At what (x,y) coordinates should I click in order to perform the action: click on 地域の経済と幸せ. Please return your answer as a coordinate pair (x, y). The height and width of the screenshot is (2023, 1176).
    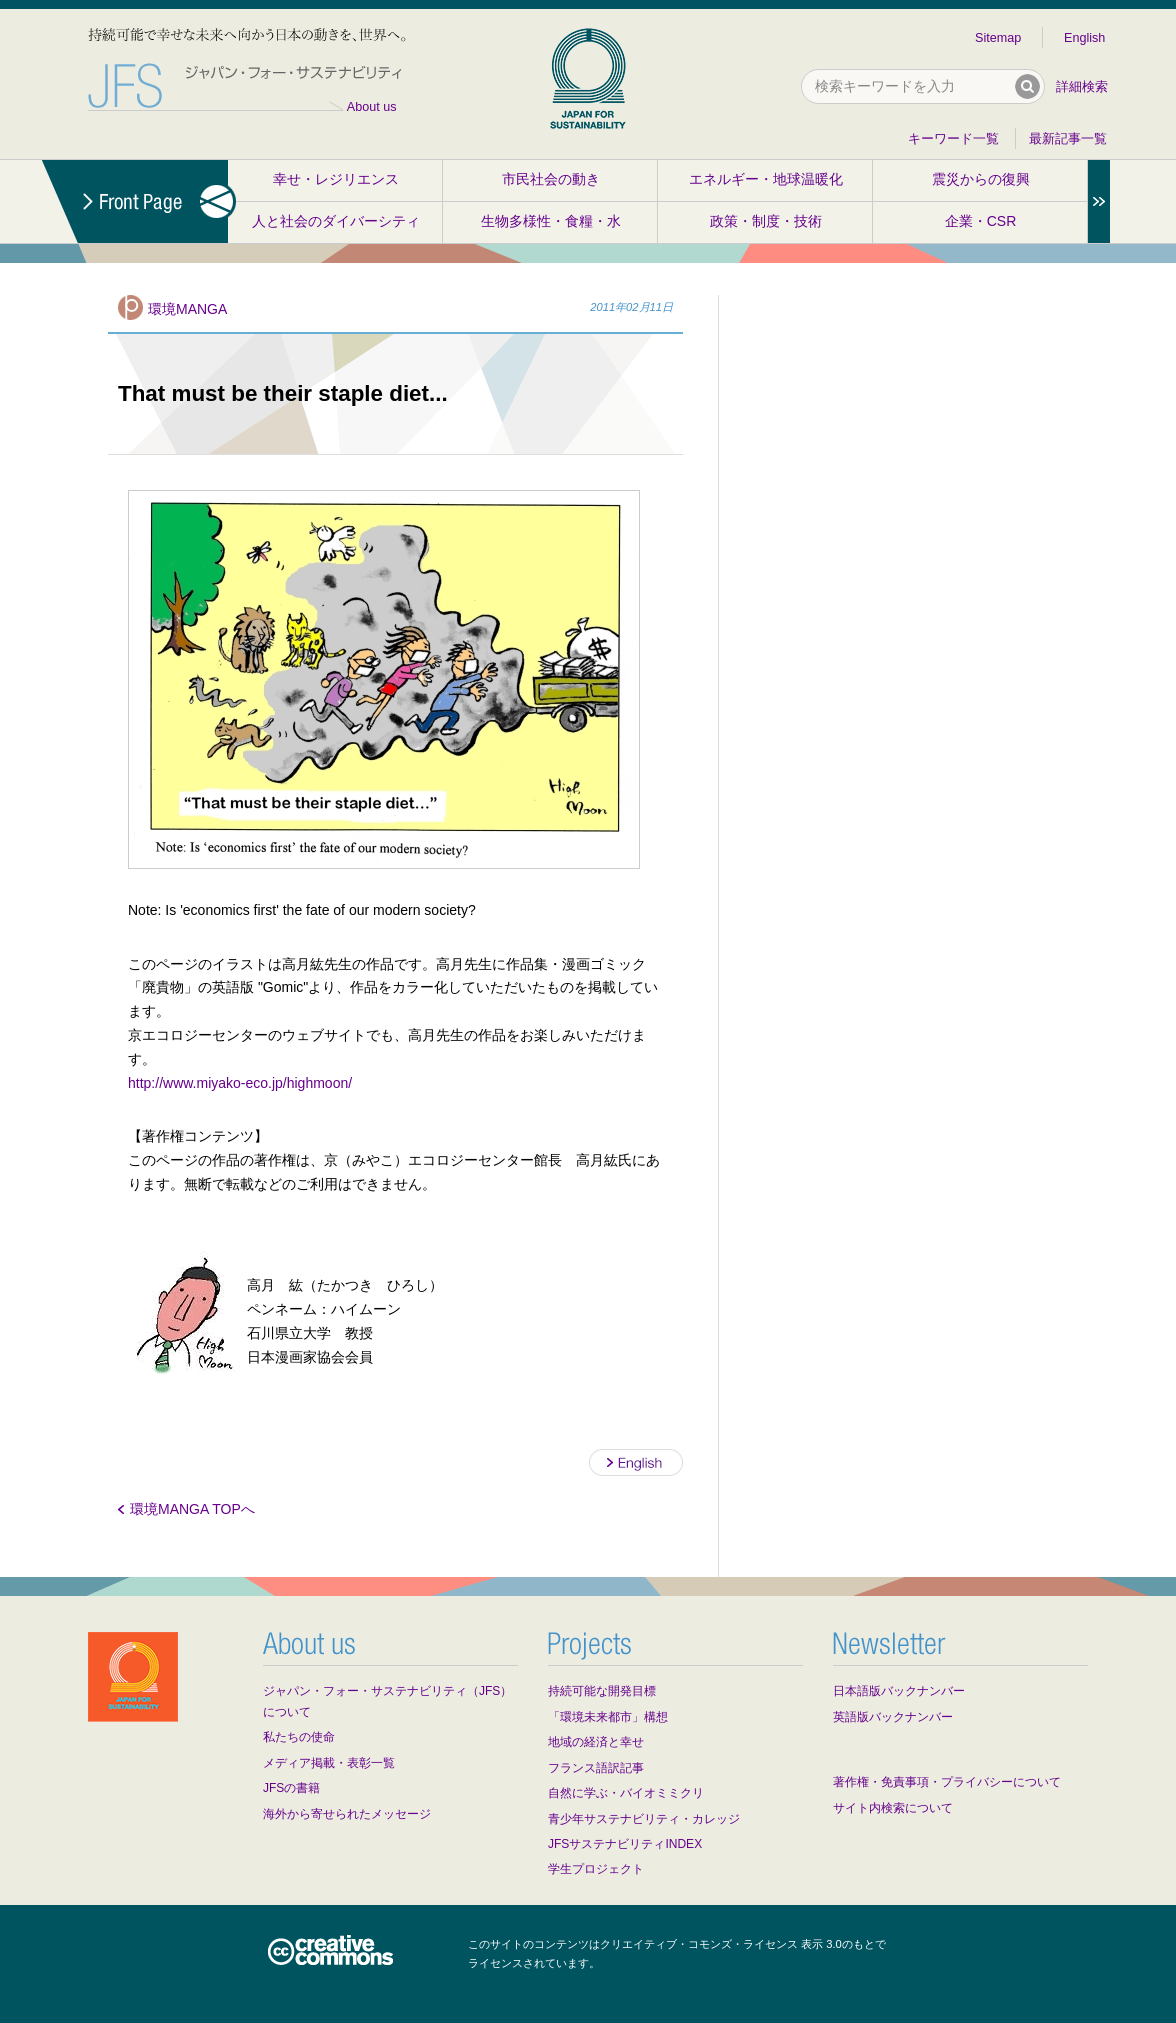
    Looking at the image, I should click on (596, 1742).